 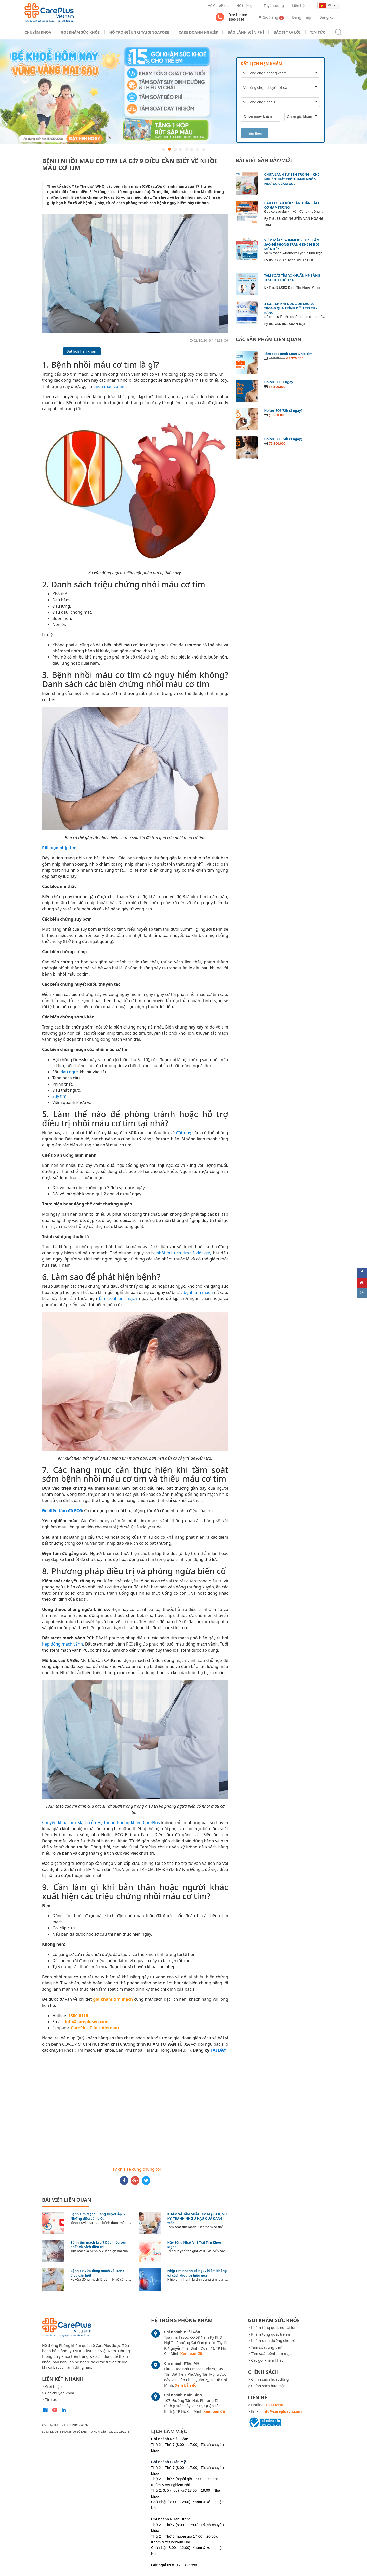 What do you see at coordinates (37, 32) in the screenshot?
I see `Chuyên khoa` at bounding box center [37, 32].